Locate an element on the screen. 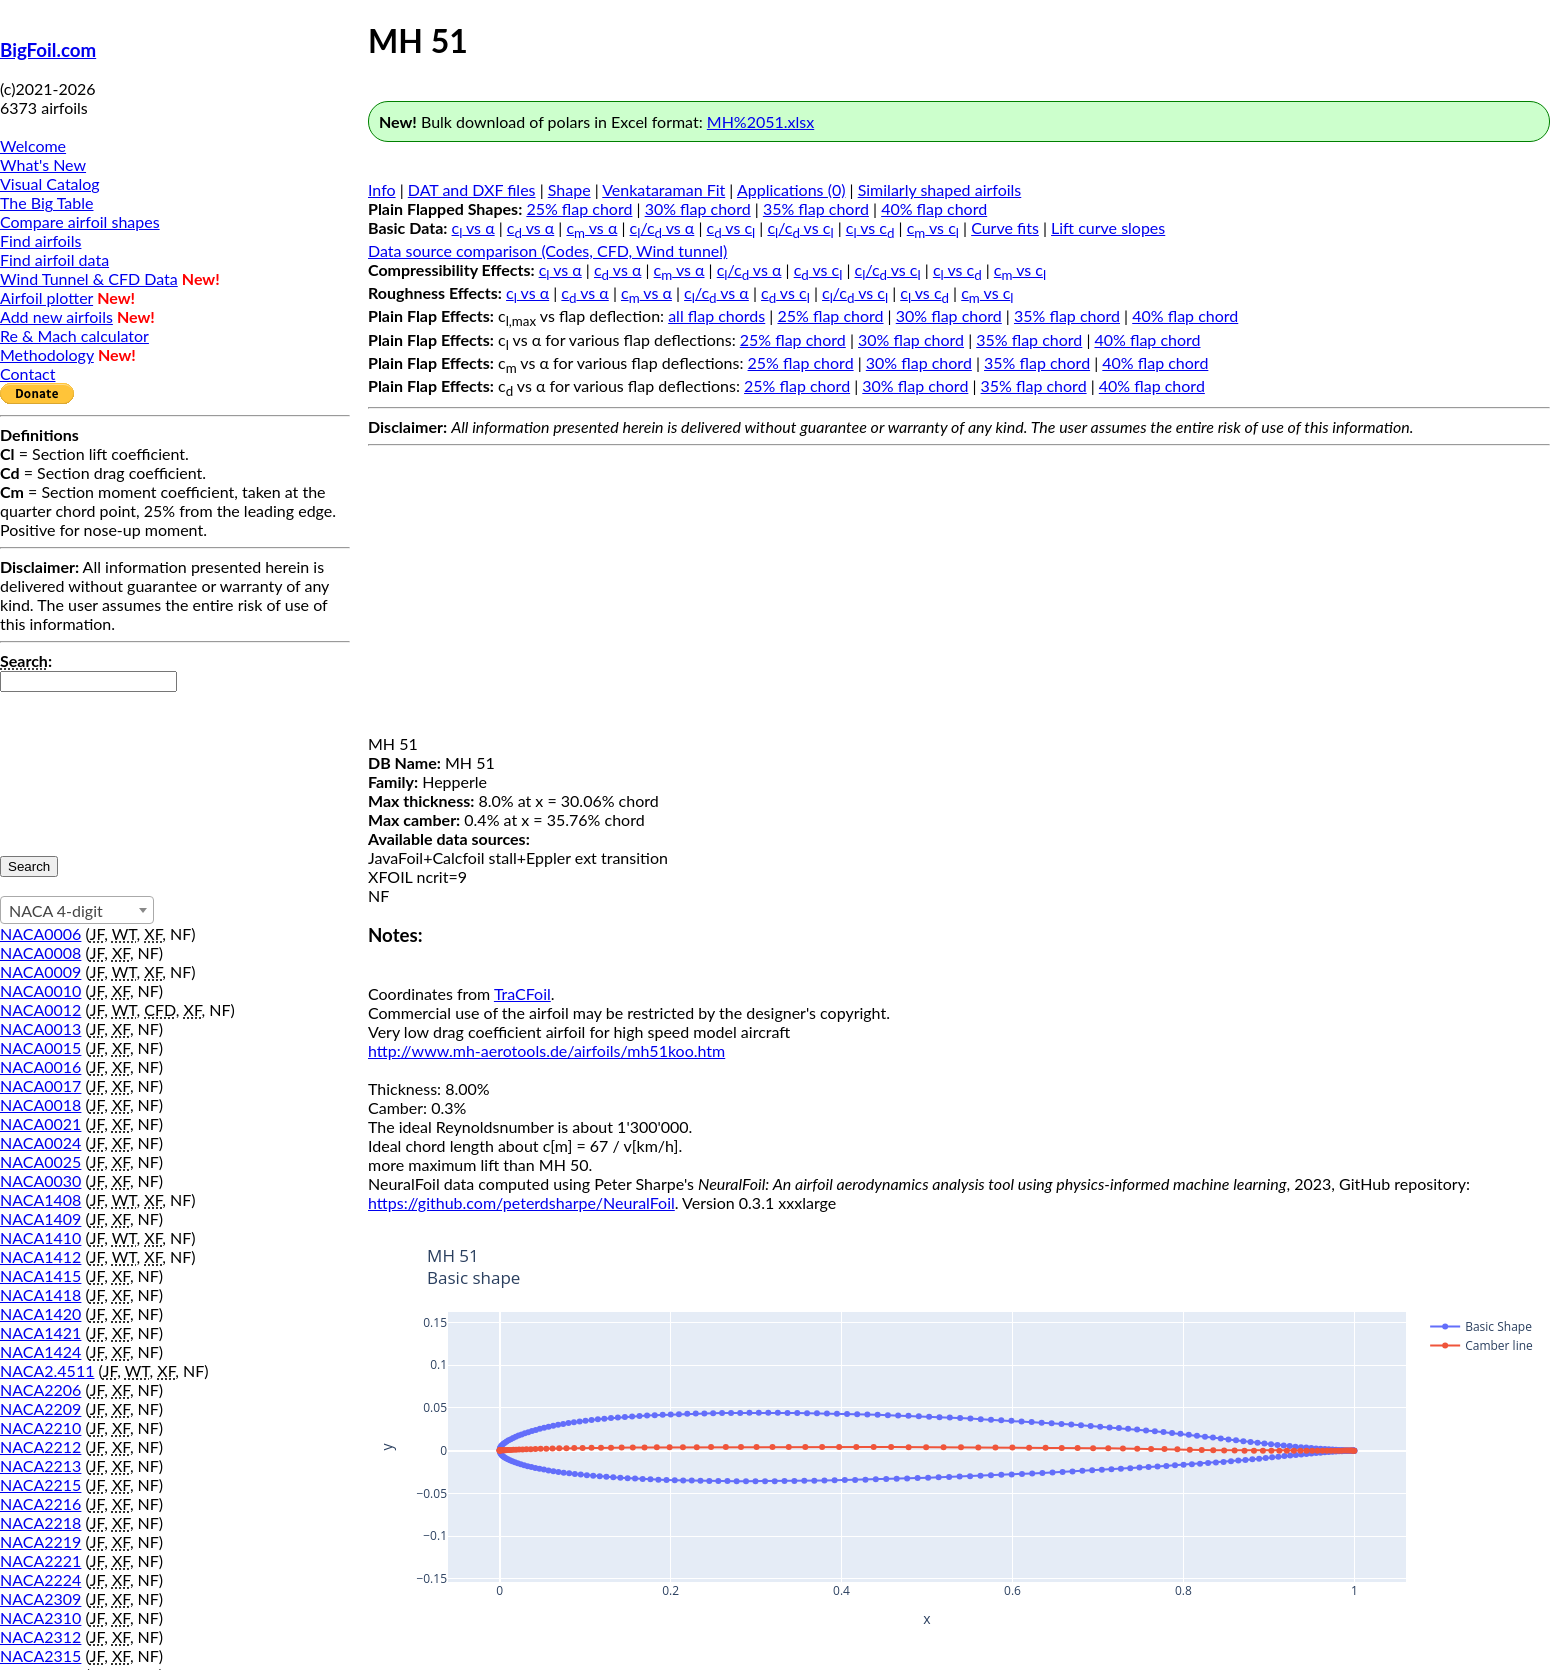 This screenshot has height=1670, width=1568. NACA2224 is located at coordinates (40, 1579).